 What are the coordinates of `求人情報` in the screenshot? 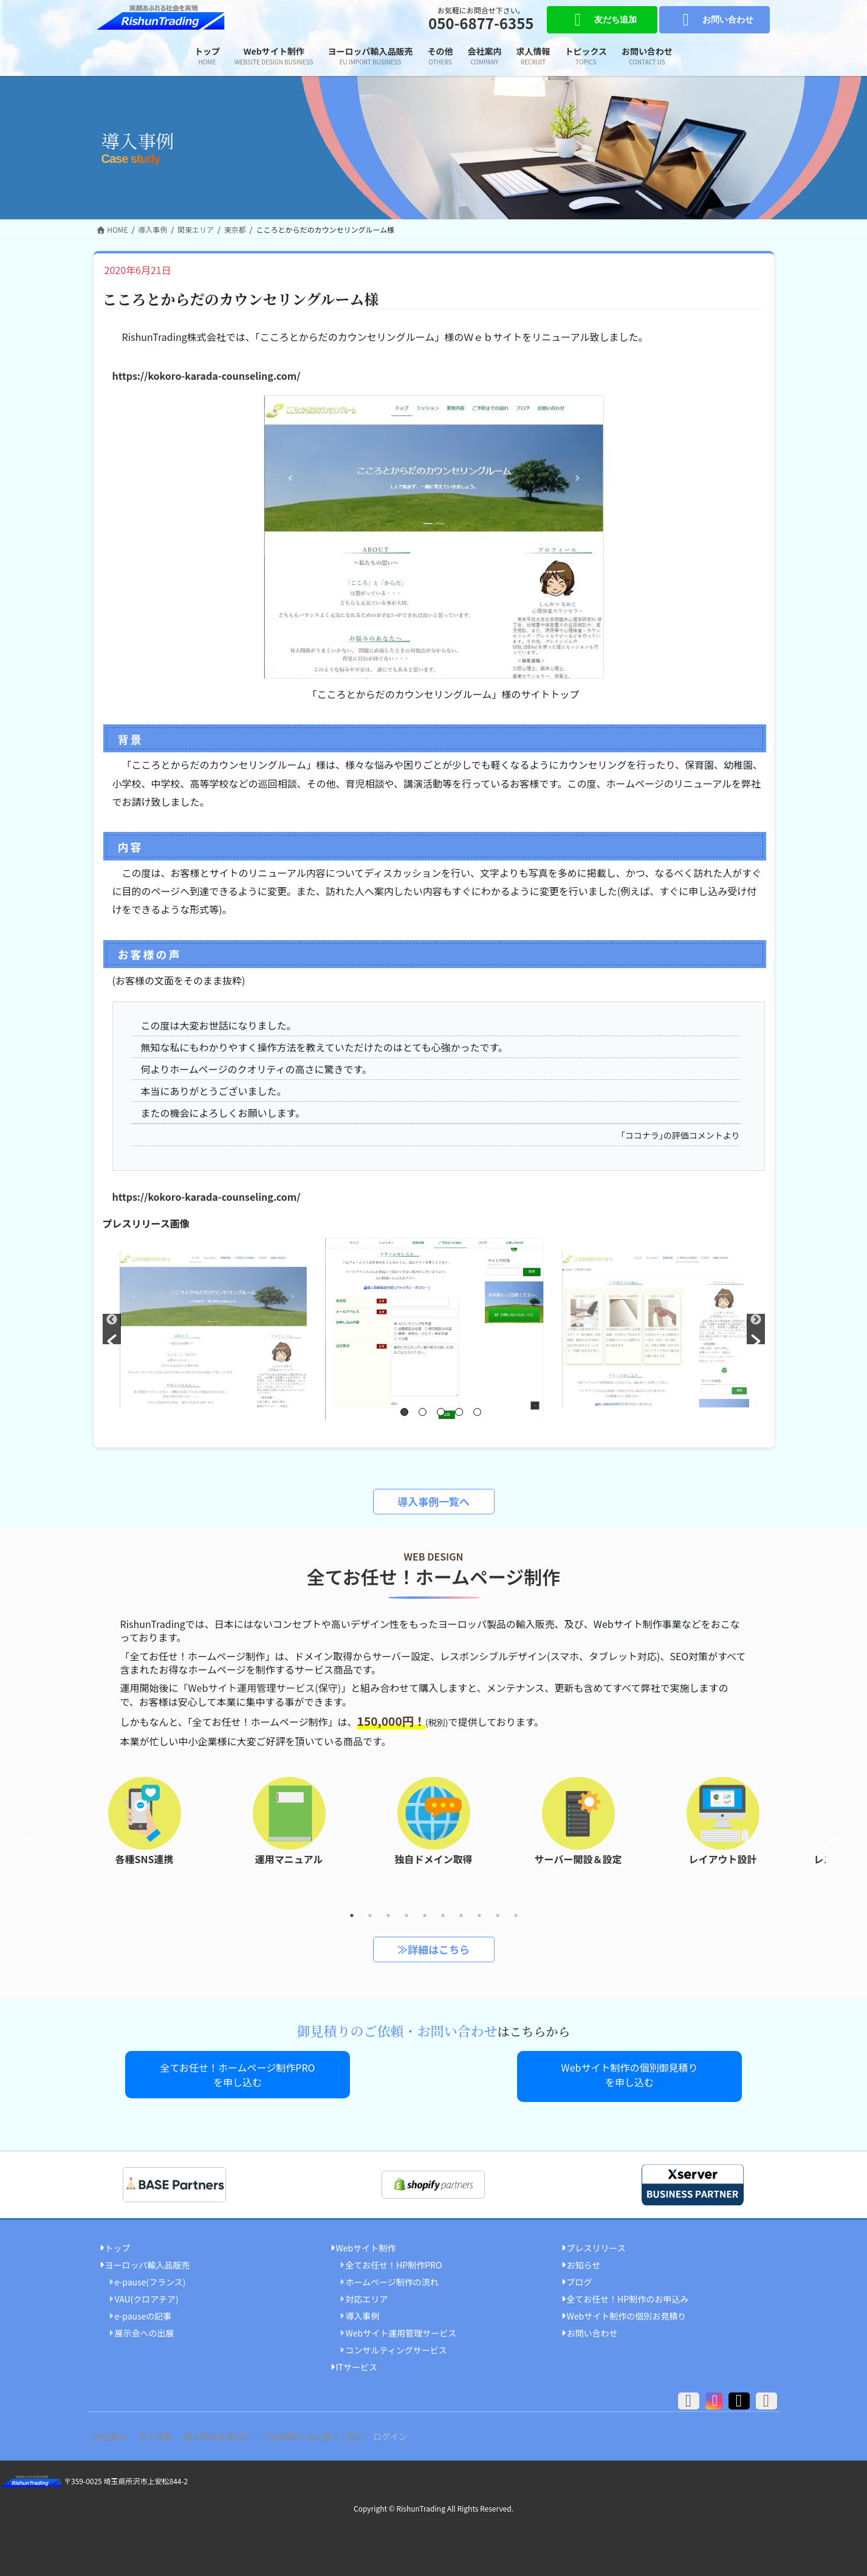 It's located at (166, 2433).